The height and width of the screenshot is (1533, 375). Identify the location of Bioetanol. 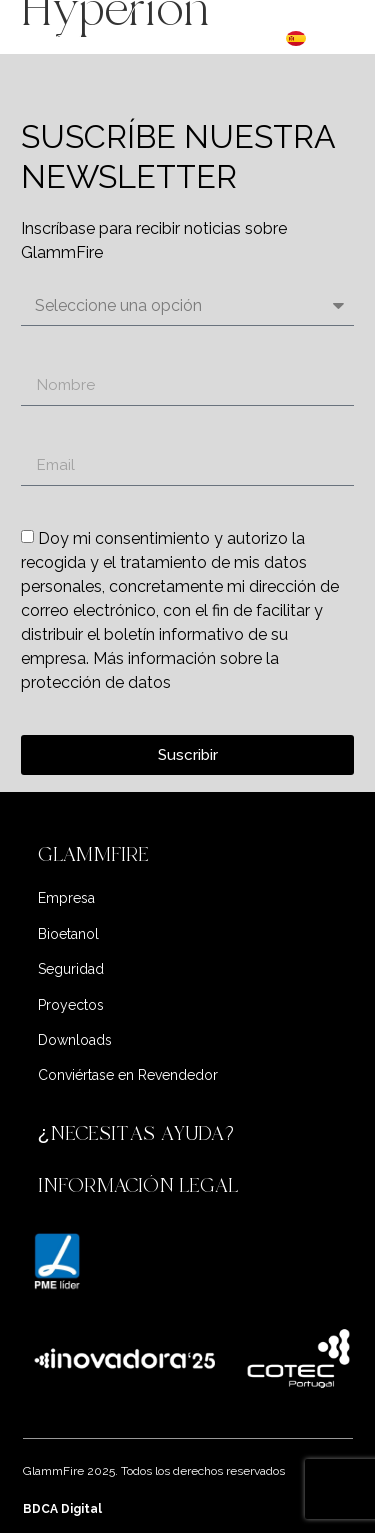
(68, 934).